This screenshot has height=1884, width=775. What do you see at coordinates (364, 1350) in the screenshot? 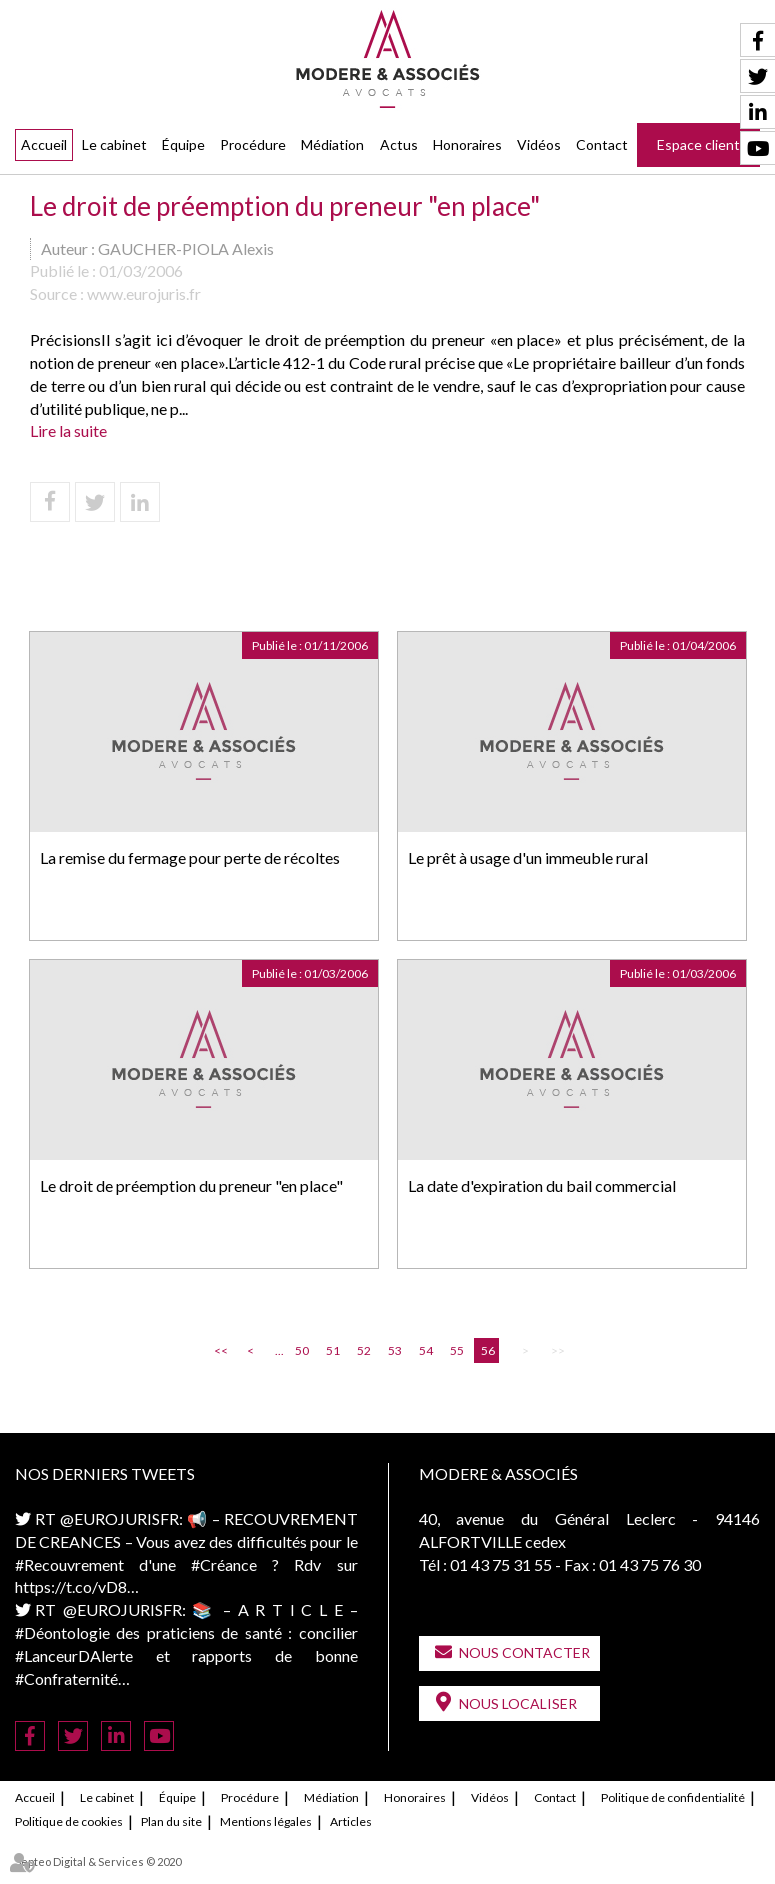
I see `52` at bounding box center [364, 1350].